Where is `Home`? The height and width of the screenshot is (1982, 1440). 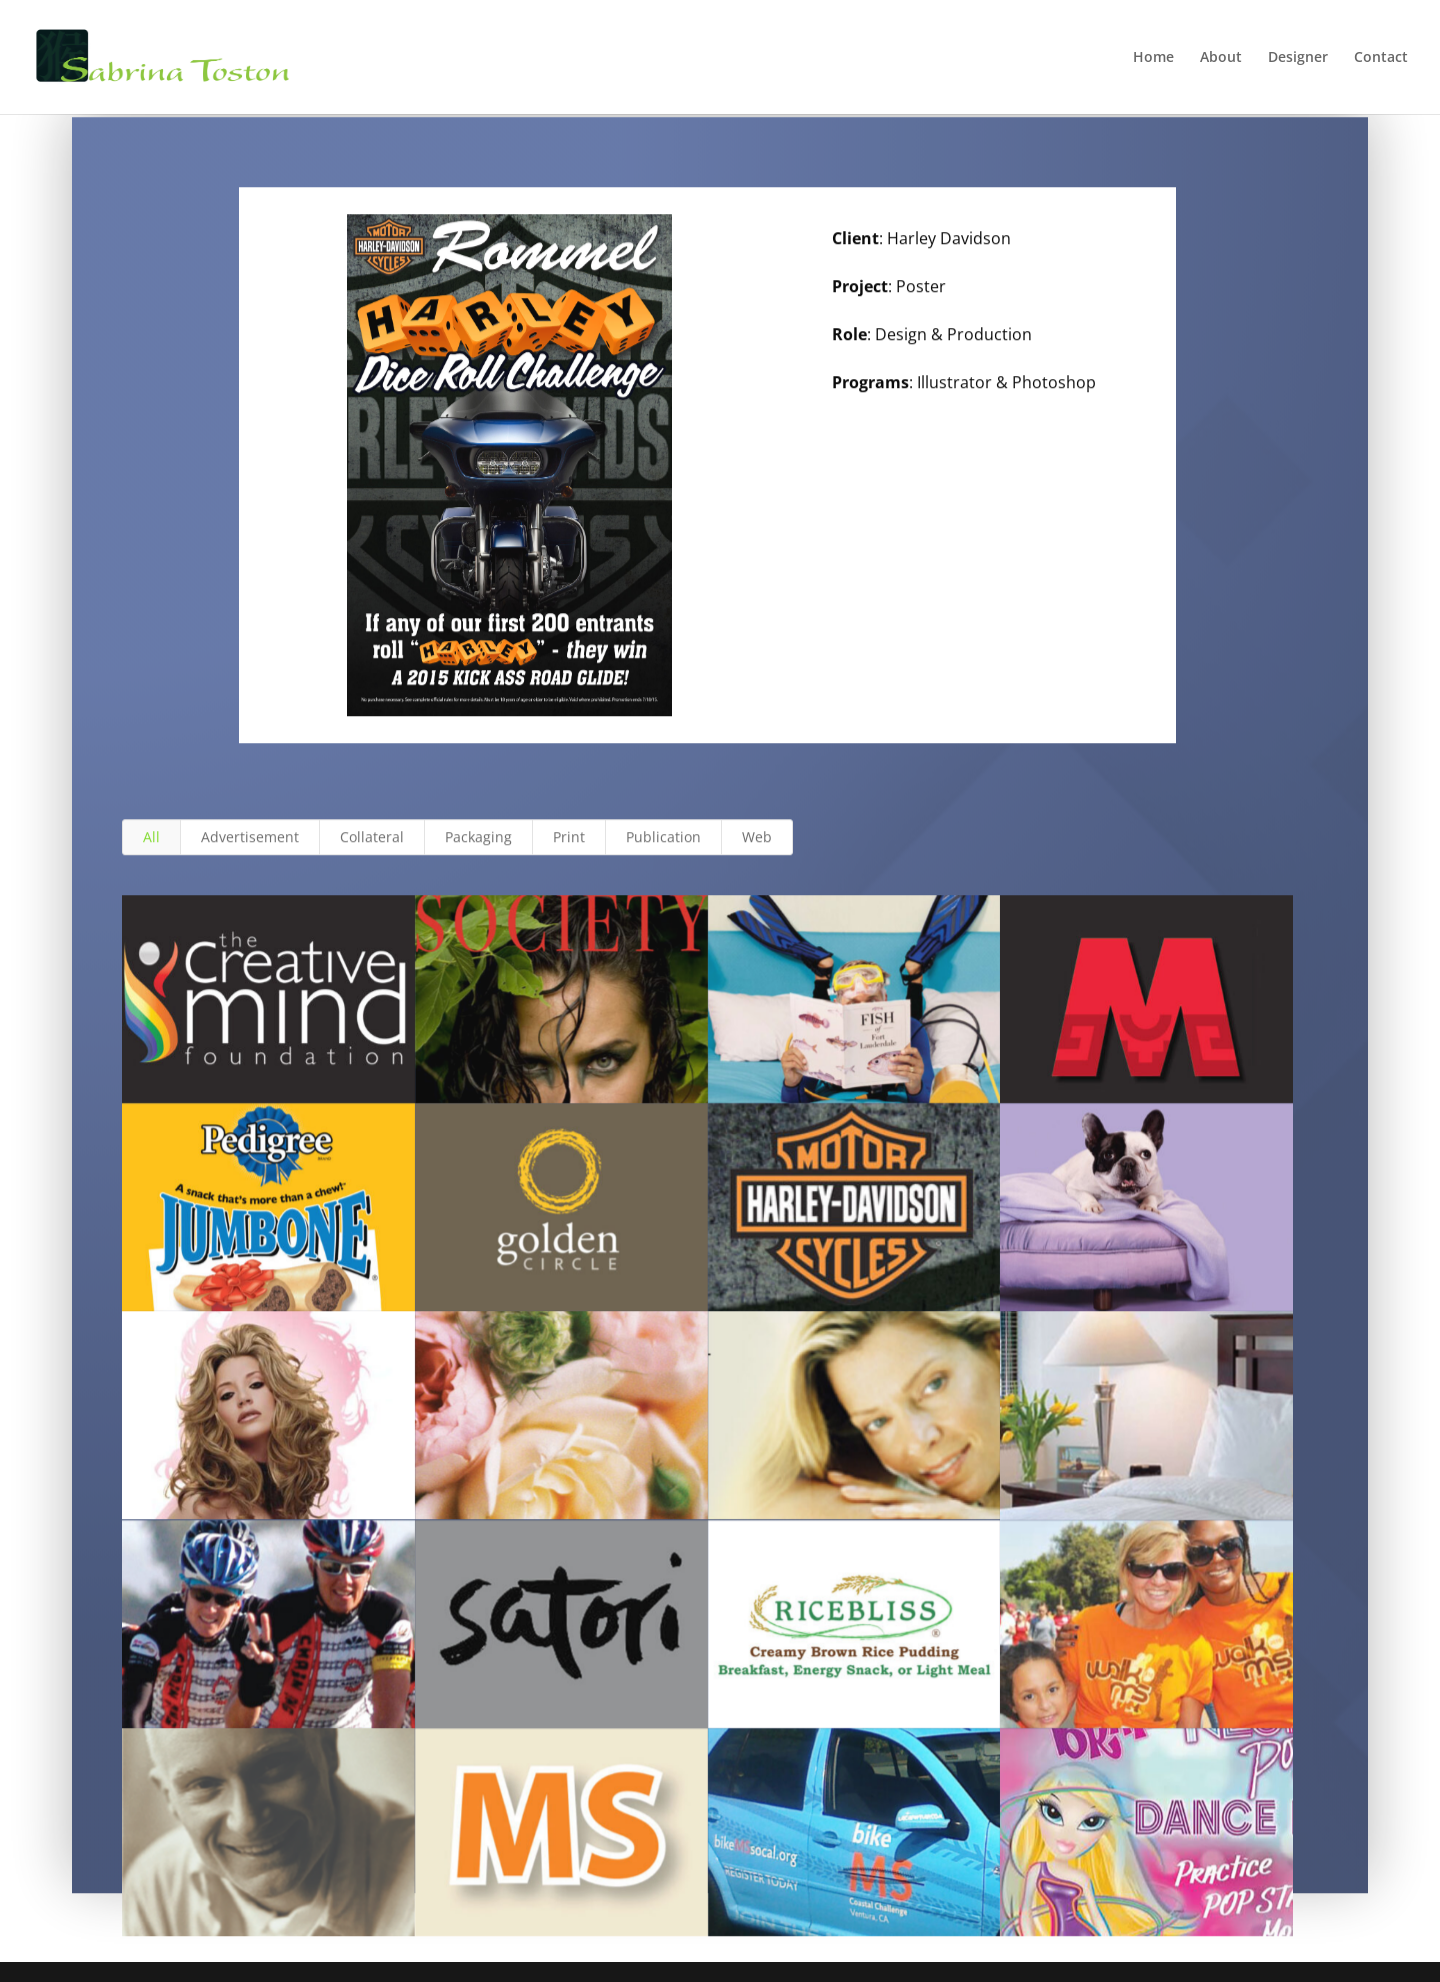 Home is located at coordinates (1153, 58).